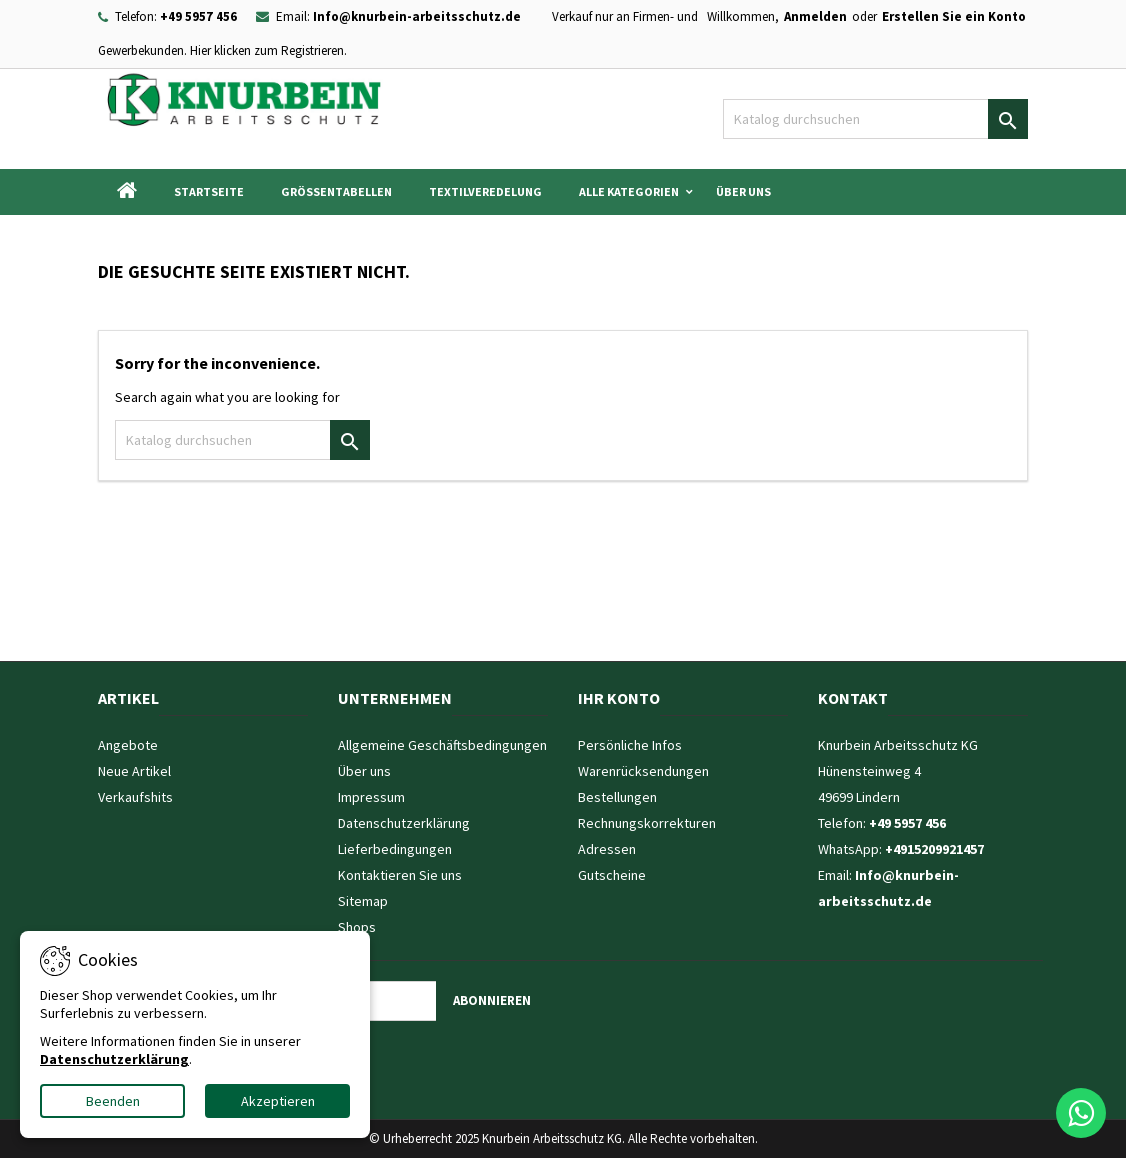 The image size is (1126, 1158). Describe the element at coordinates (629, 191) in the screenshot. I see `Alle Kategorien` at that location.